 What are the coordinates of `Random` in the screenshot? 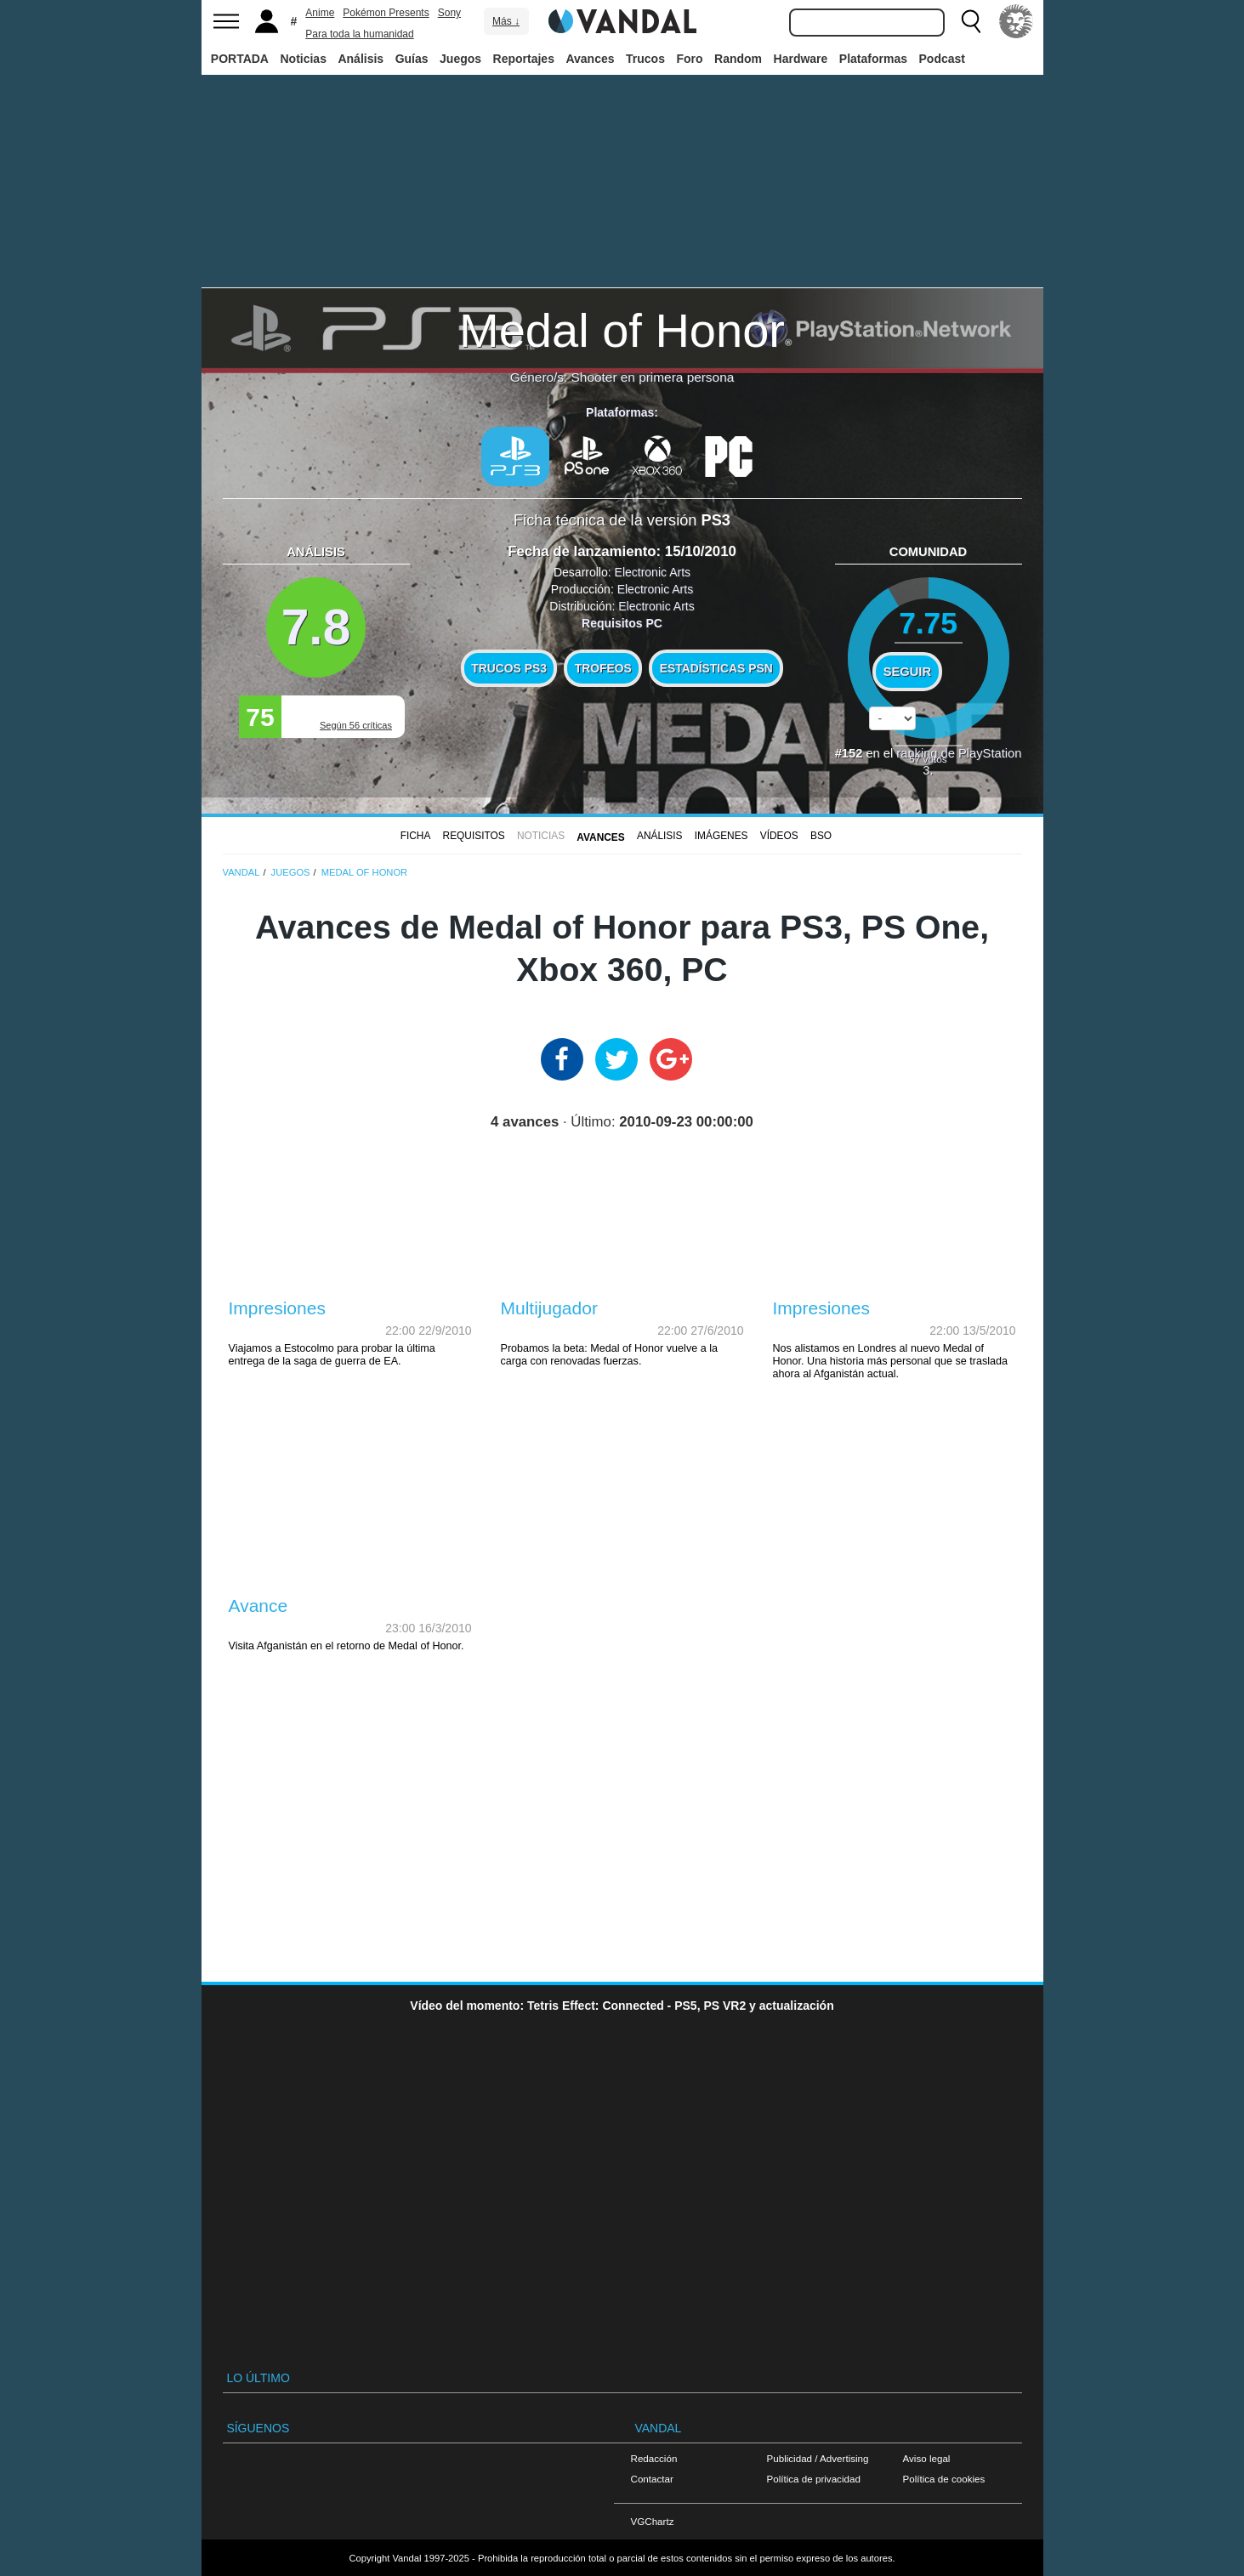 It's located at (738, 58).